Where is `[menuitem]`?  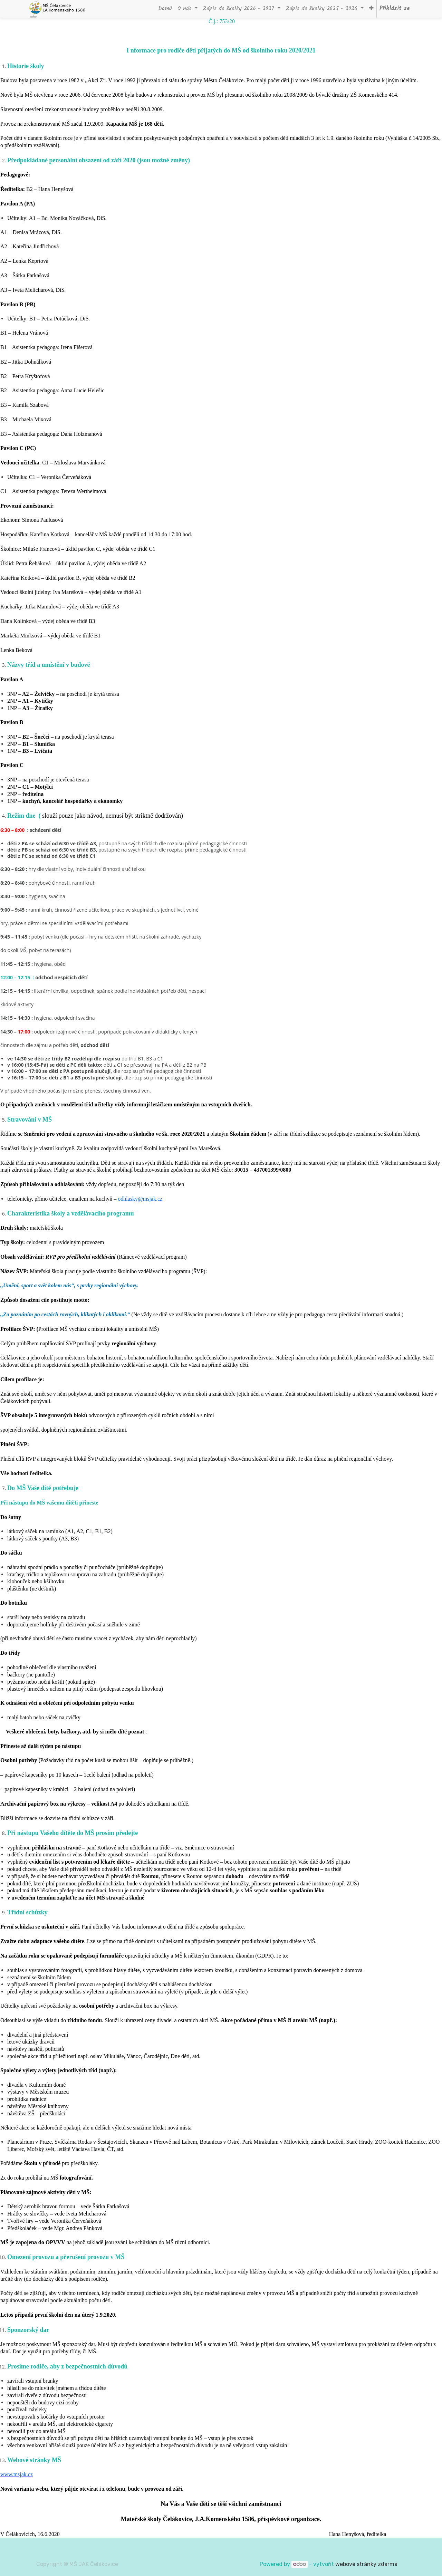 [menuitem] is located at coordinates (165, 9).